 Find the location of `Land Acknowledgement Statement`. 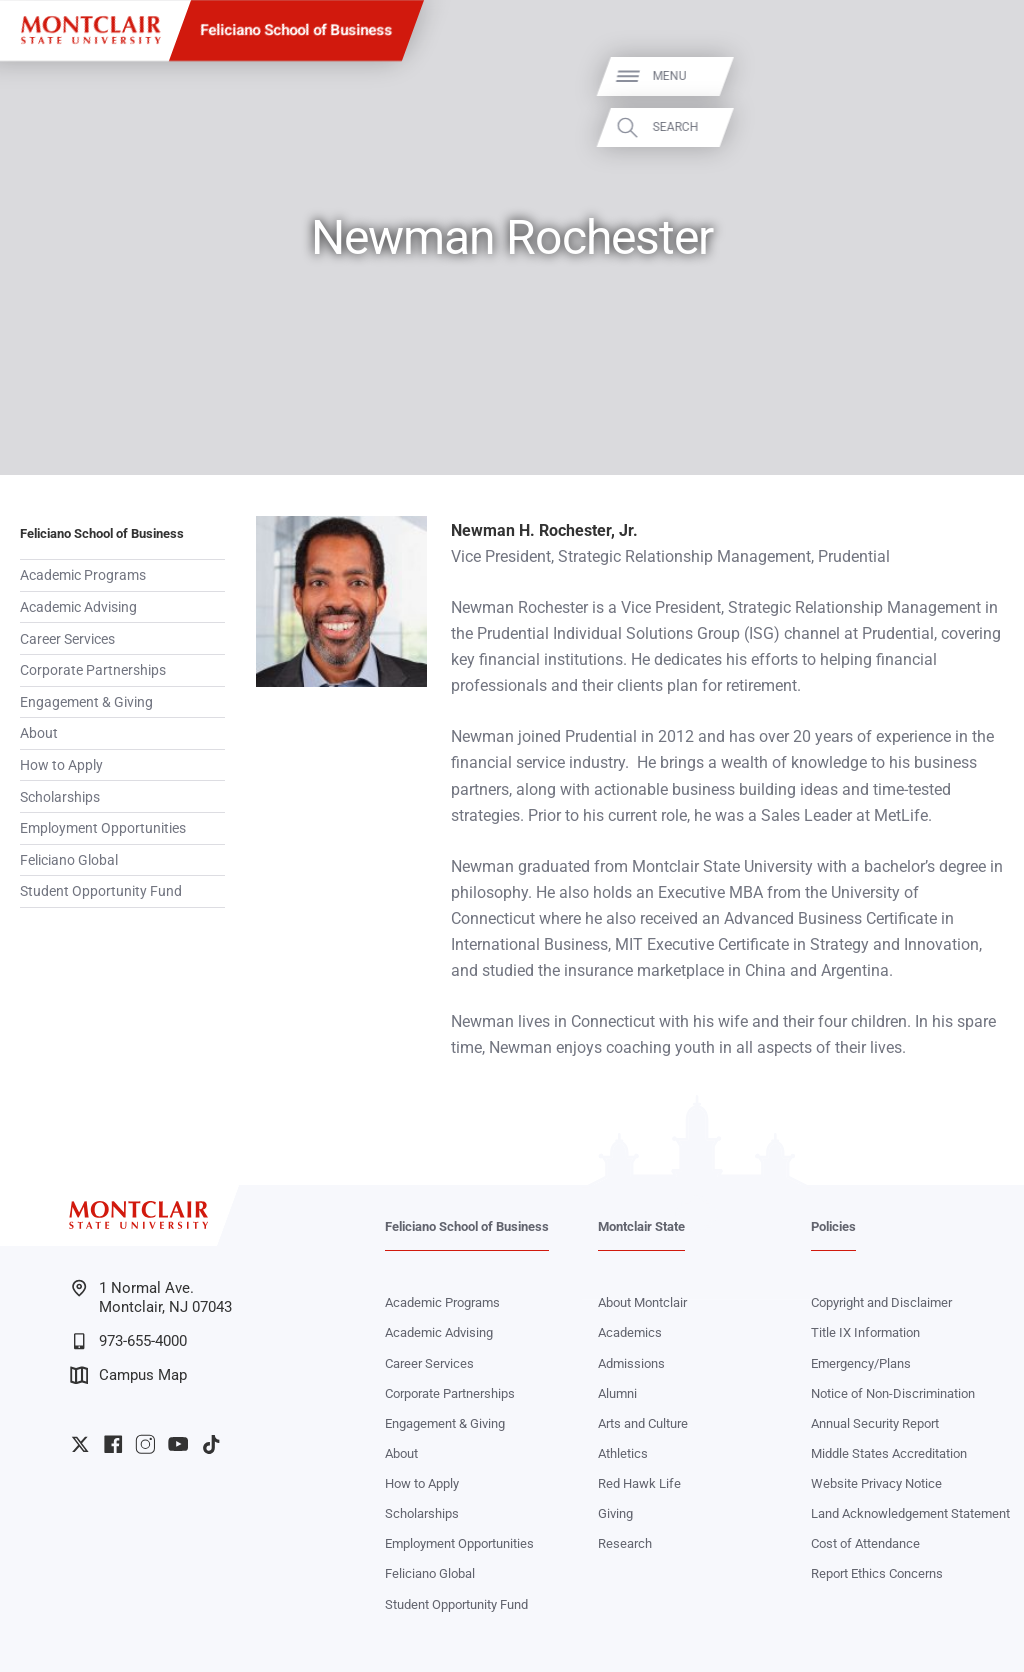

Land Acknowledgement Statement is located at coordinates (910, 1513).